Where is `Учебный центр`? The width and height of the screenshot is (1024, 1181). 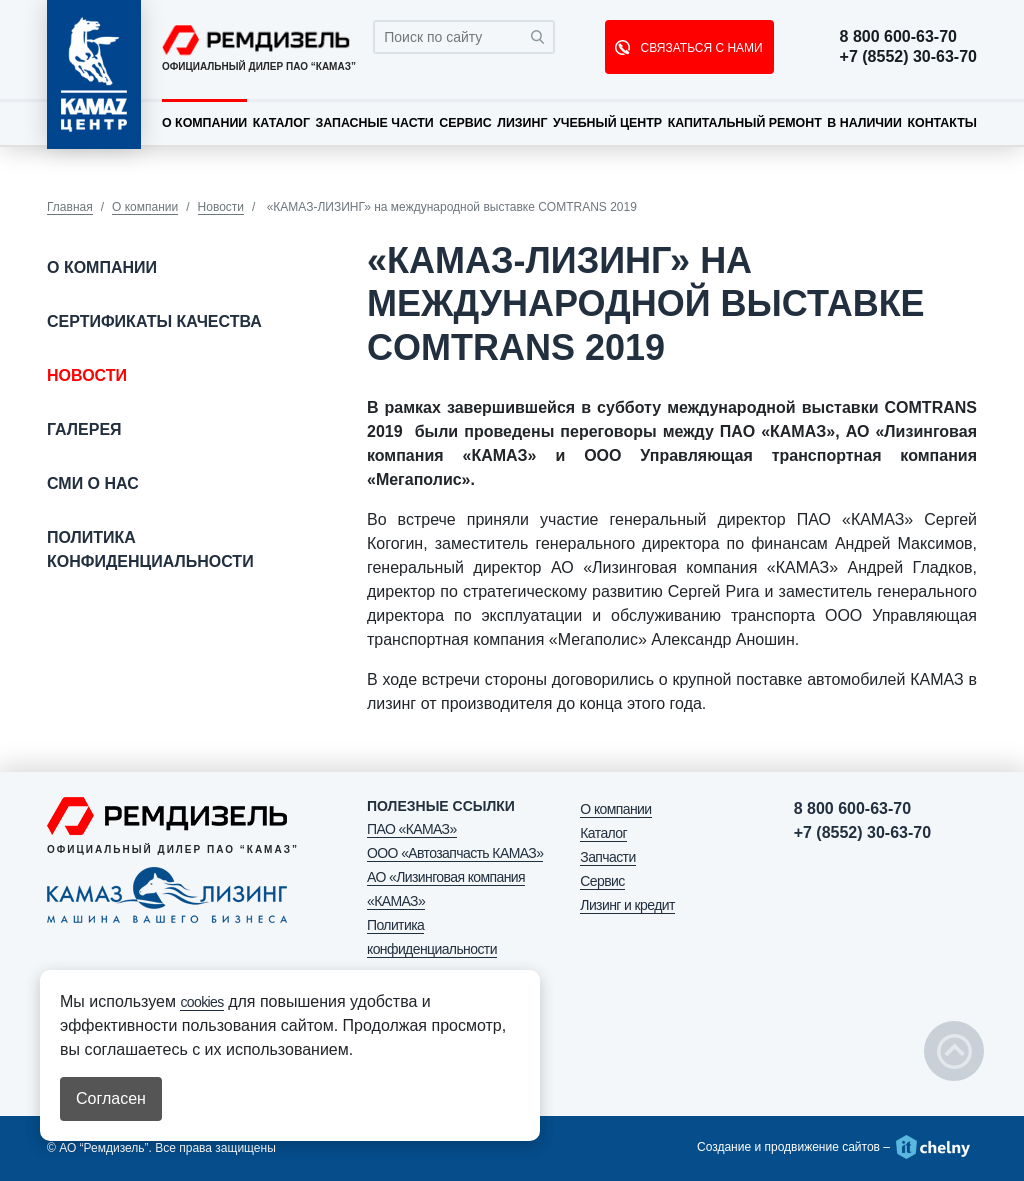
Учебный центр is located at coordinates (607, 123).